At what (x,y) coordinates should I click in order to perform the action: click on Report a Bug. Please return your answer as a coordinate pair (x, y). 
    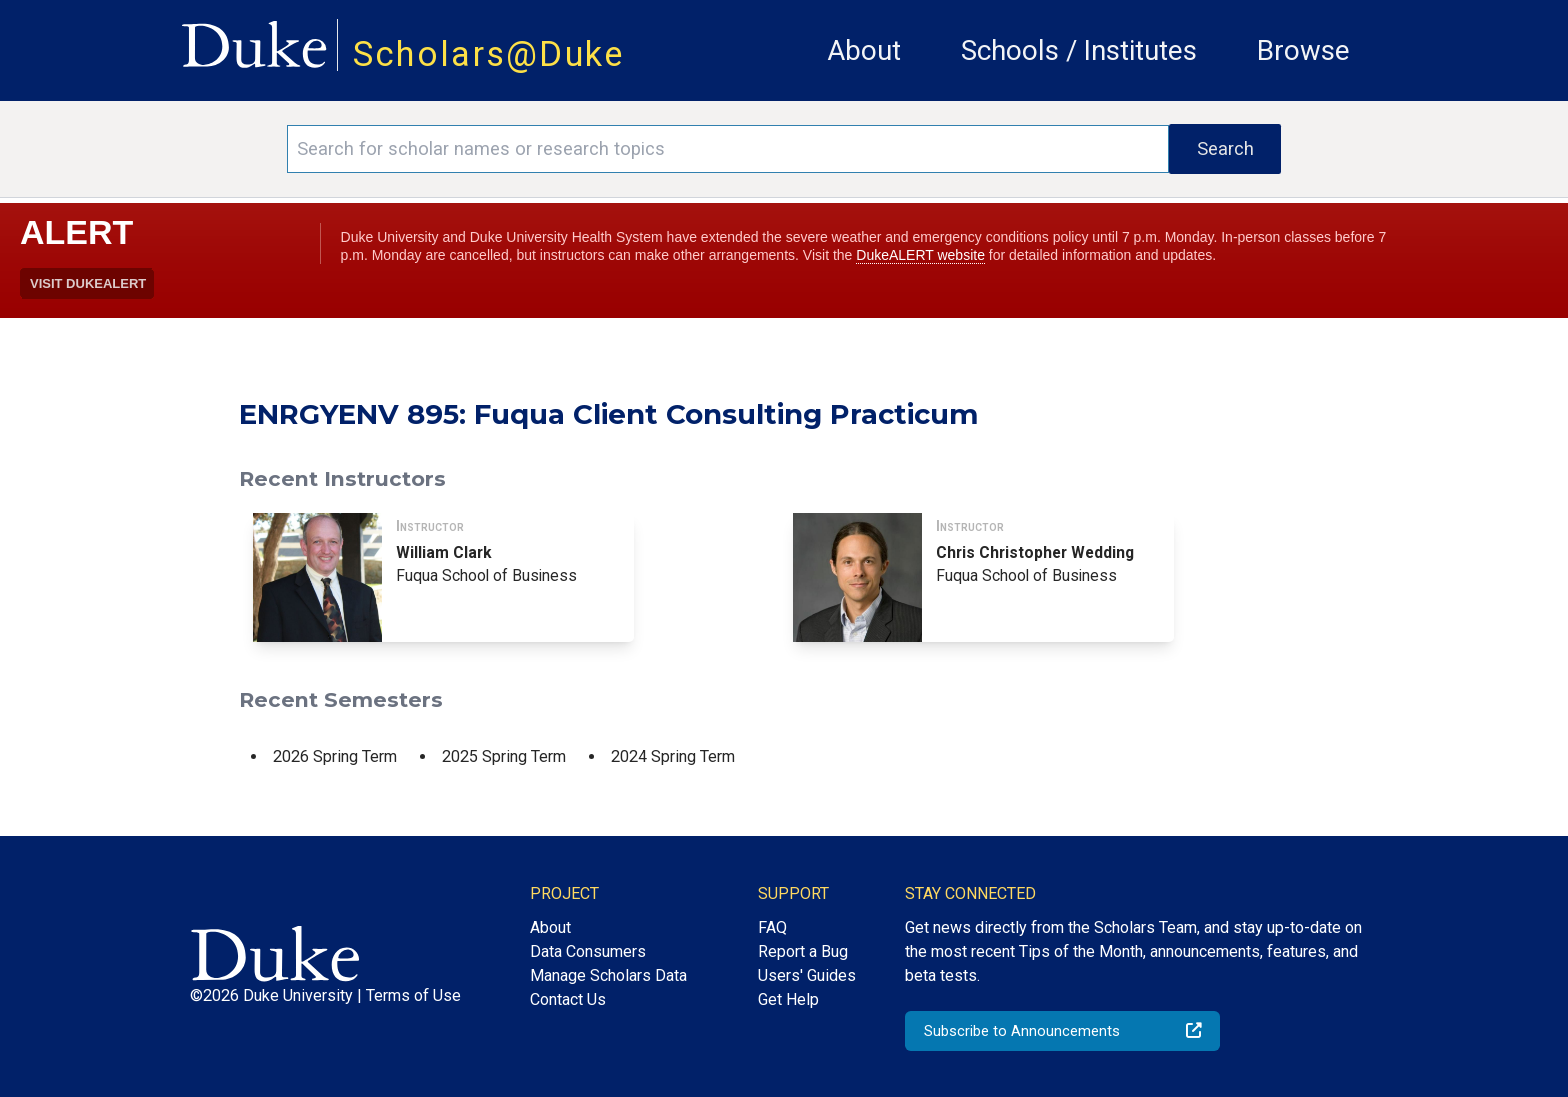
    Looking at the image, I should click on (803, 951).